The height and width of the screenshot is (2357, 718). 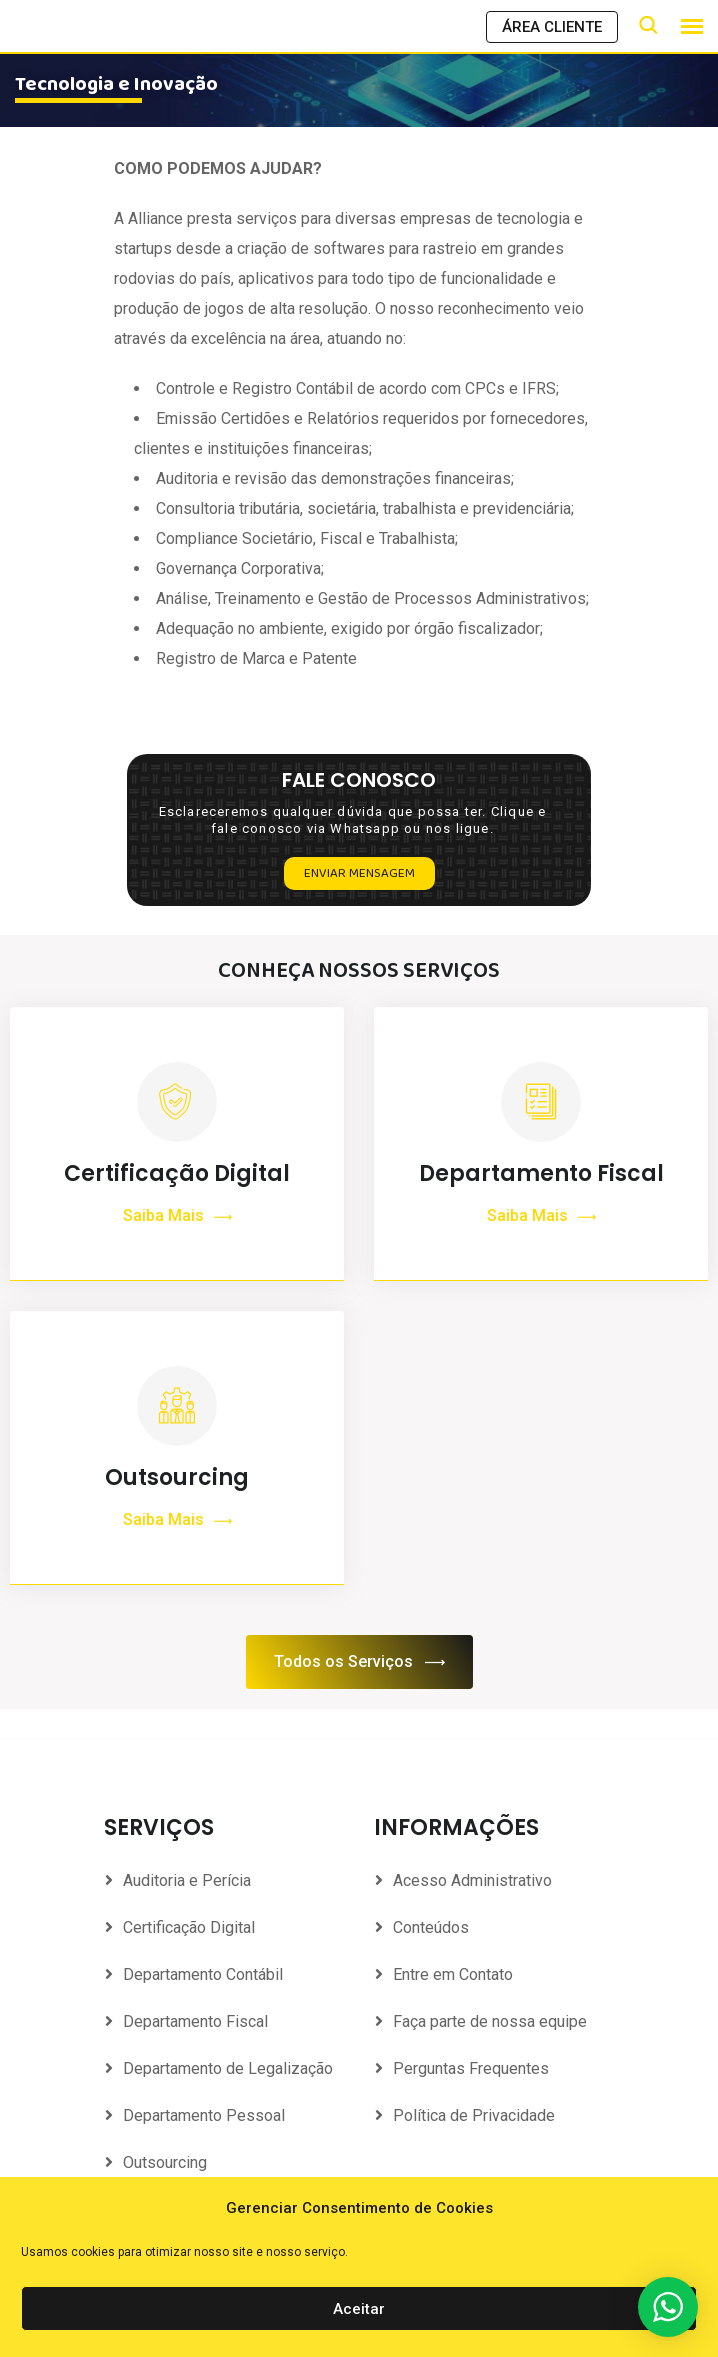 I want to click on Outsourcing, so click(x=177, y=1512).